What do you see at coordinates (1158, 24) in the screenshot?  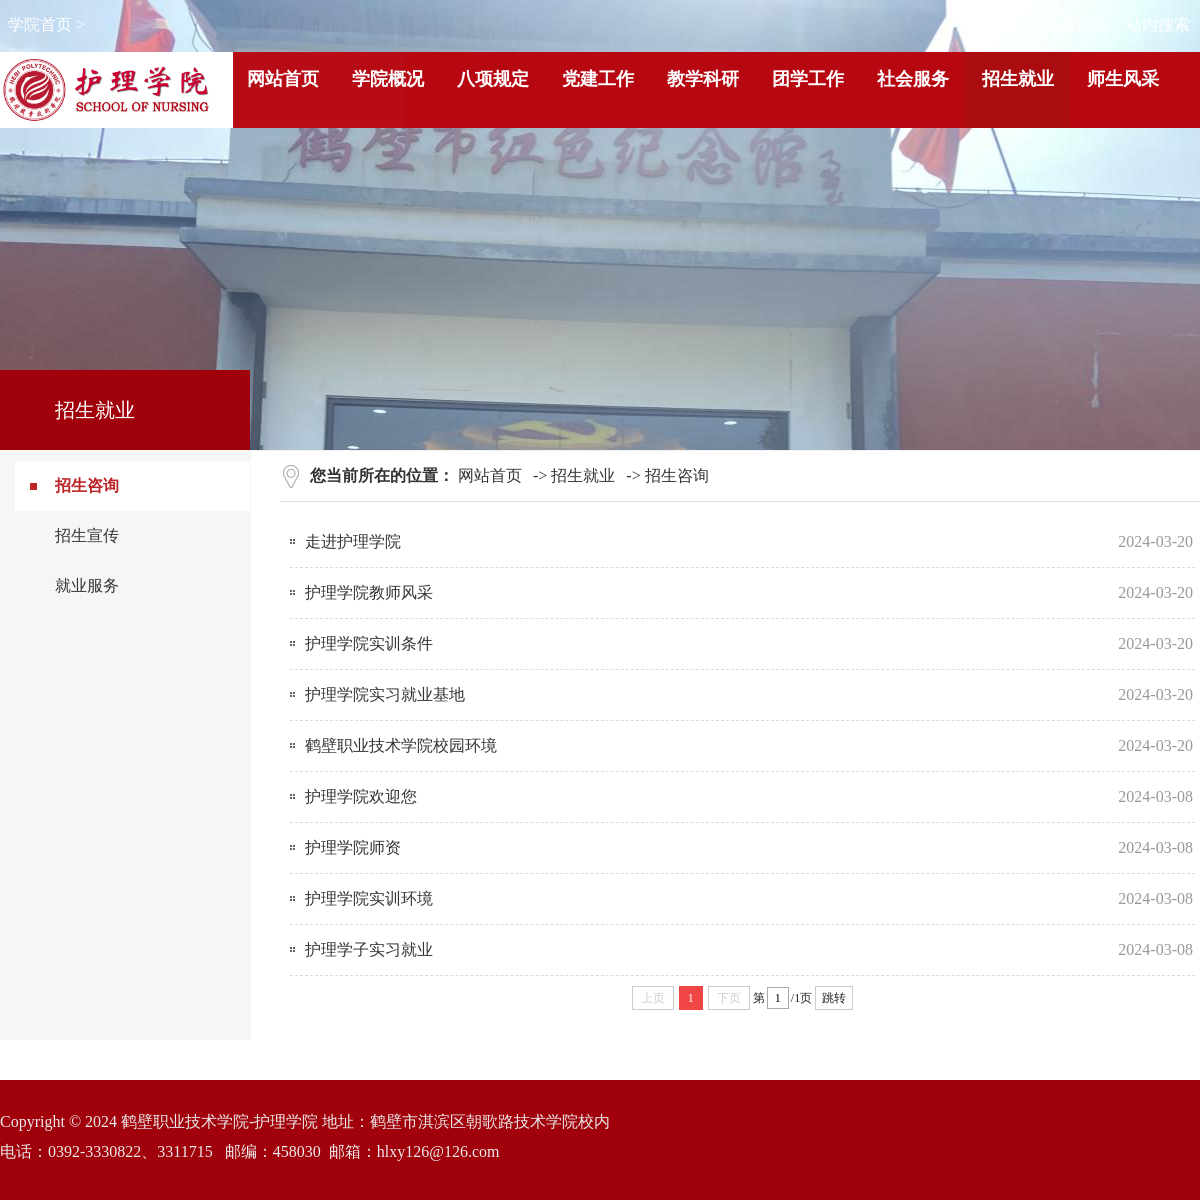 I see `站内搜索` at bounding box center [1158, 24].